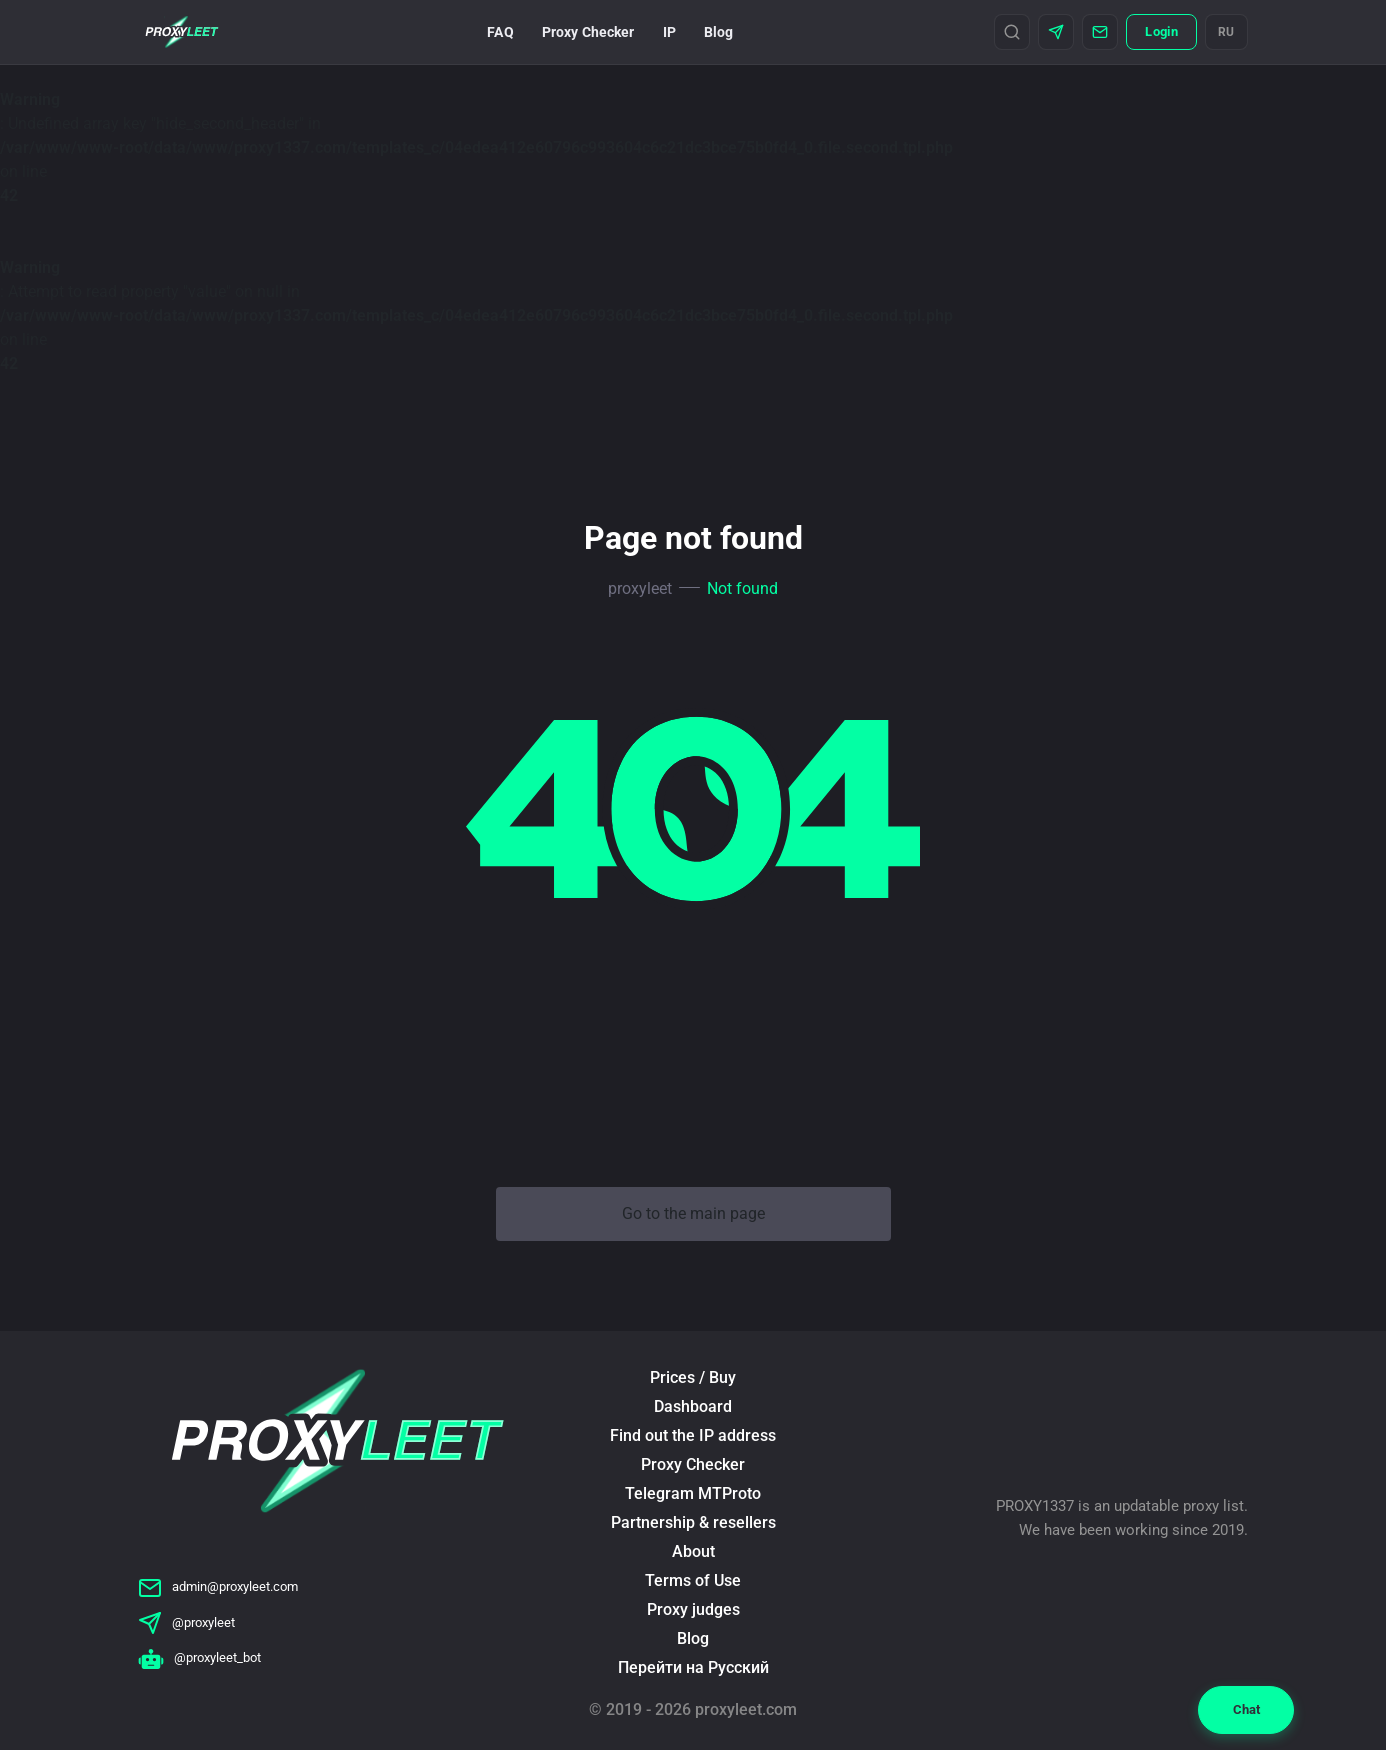 Image resolution: width=1386 pixels, height=1750 pixels. Describe the element at coordinates (693, 1609) in the screenshot. I see `Proxy judges` at that location.